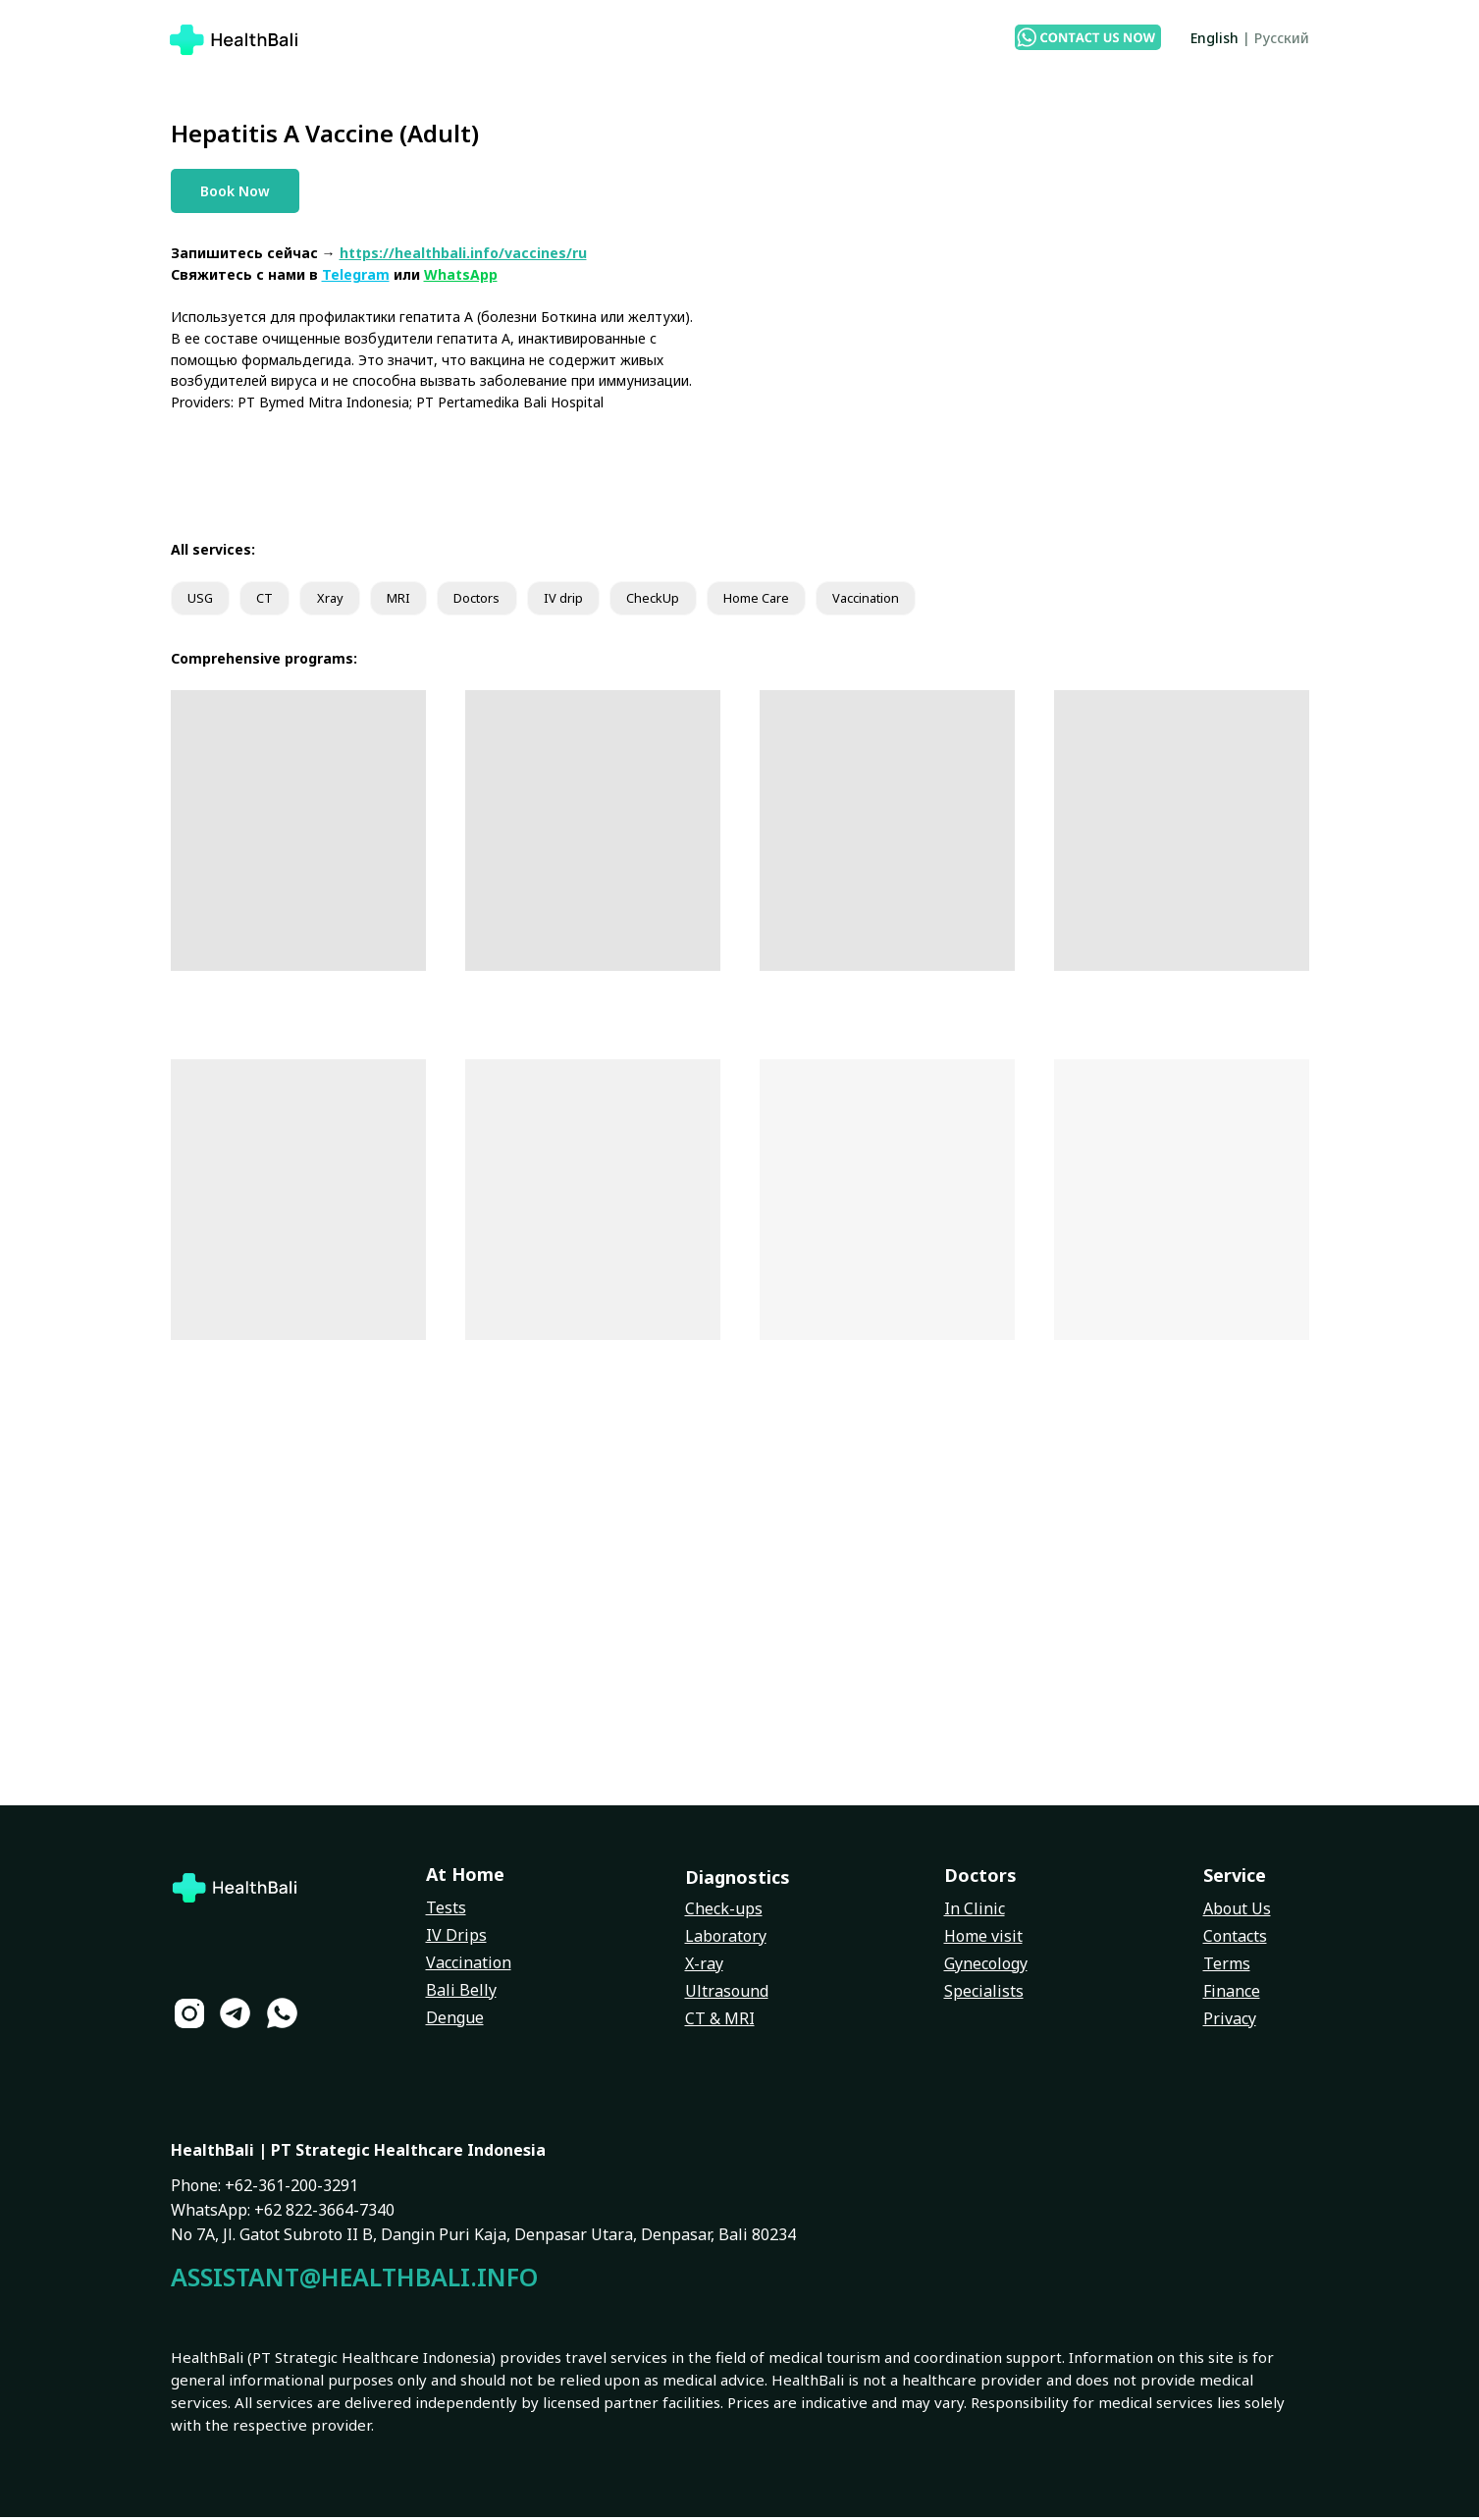  What do you see at coordinates (461, 1993) in the screenshot?
I see `Bali Belly` at bounding box center [461, 1993].